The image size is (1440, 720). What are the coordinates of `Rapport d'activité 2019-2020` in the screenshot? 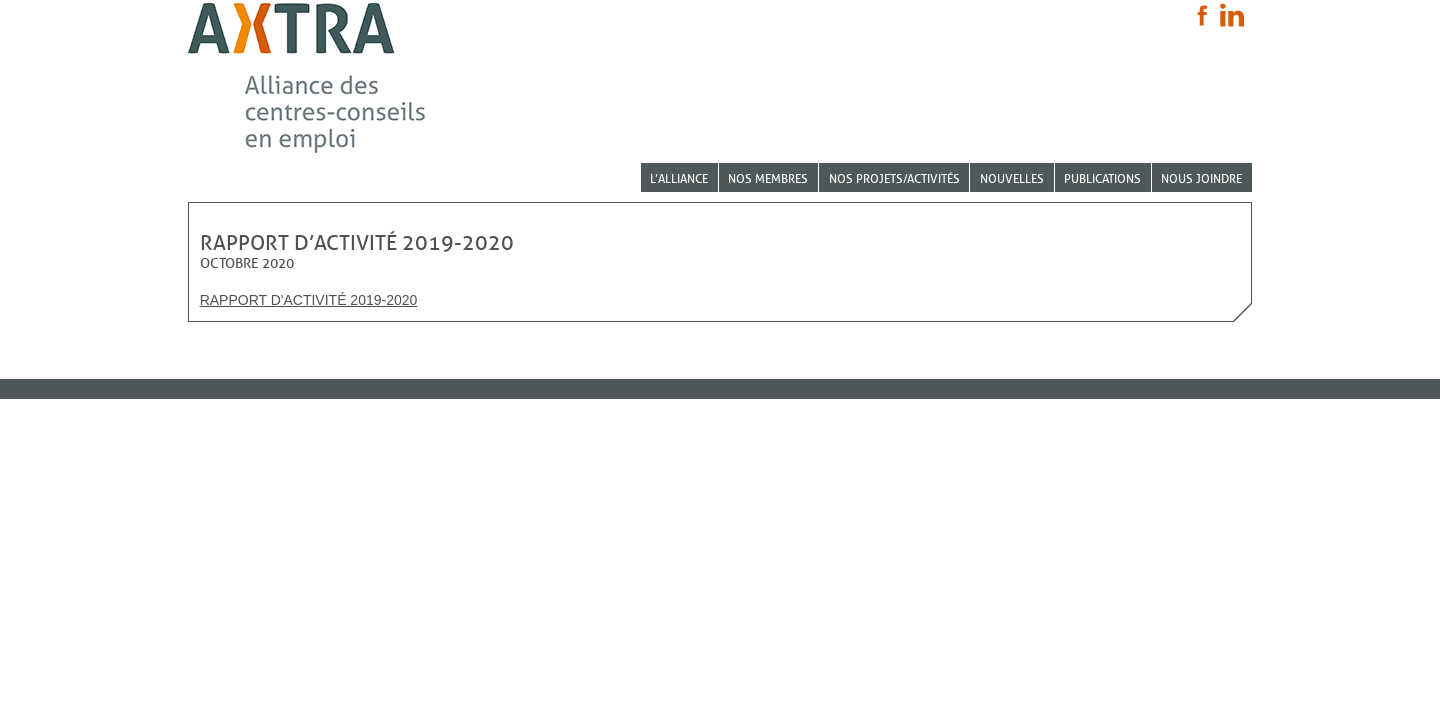 It's located at (309, 300).